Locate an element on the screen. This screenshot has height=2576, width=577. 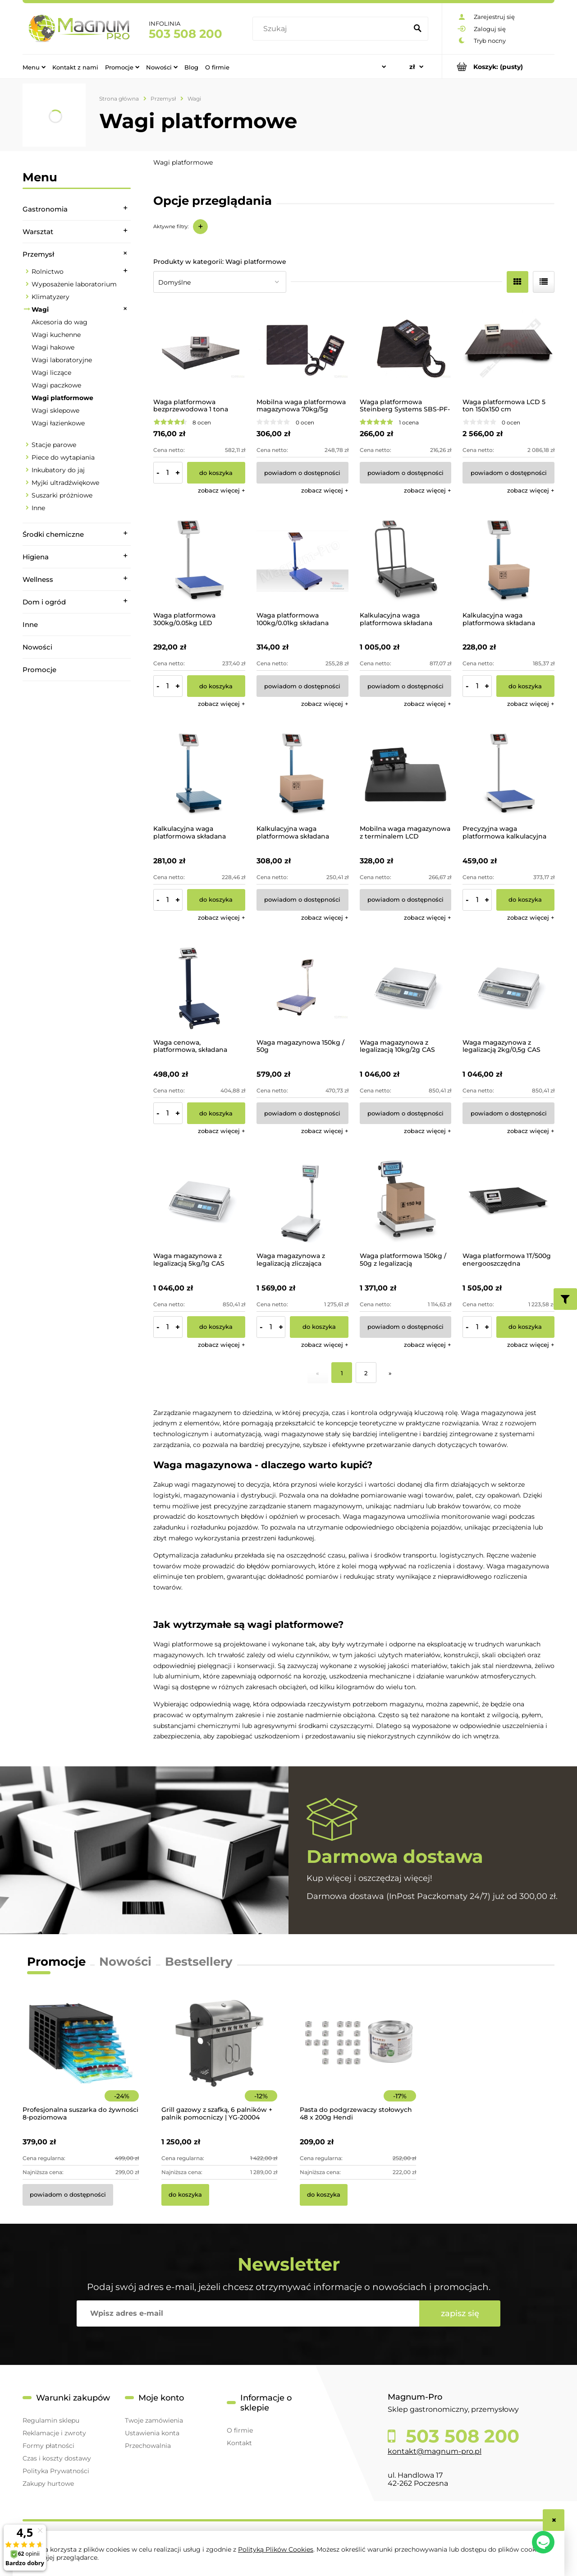
Wyposażenie laboratorium is located at coordinates (74, 284).